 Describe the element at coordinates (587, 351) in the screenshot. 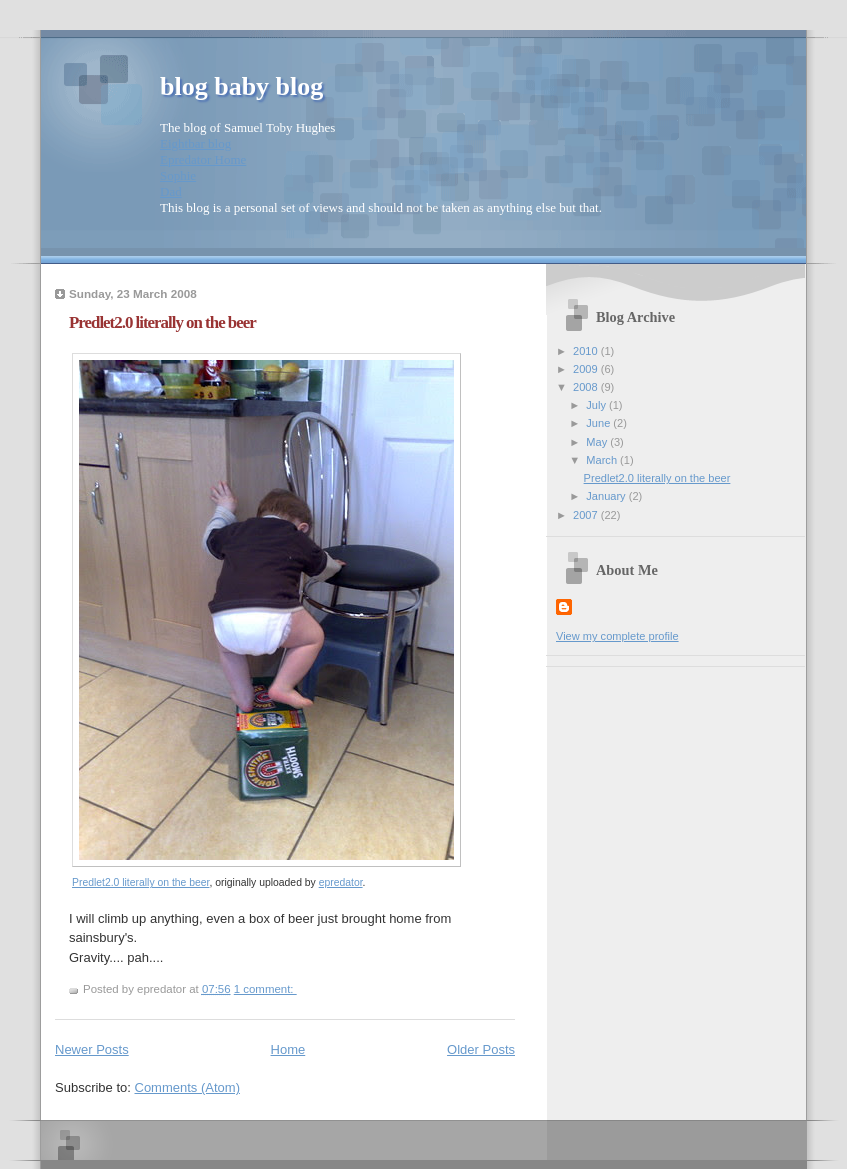

I see `2010` at that location.